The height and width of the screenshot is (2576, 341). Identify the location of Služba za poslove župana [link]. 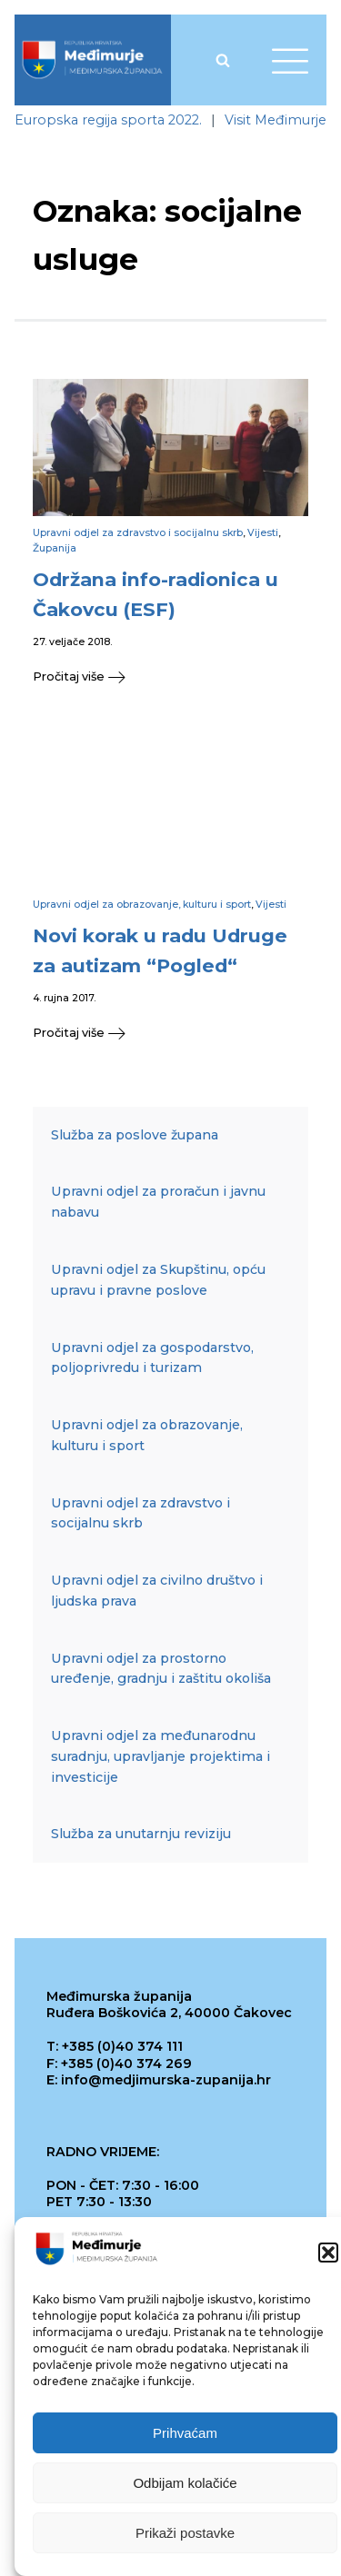
(134, 1135).